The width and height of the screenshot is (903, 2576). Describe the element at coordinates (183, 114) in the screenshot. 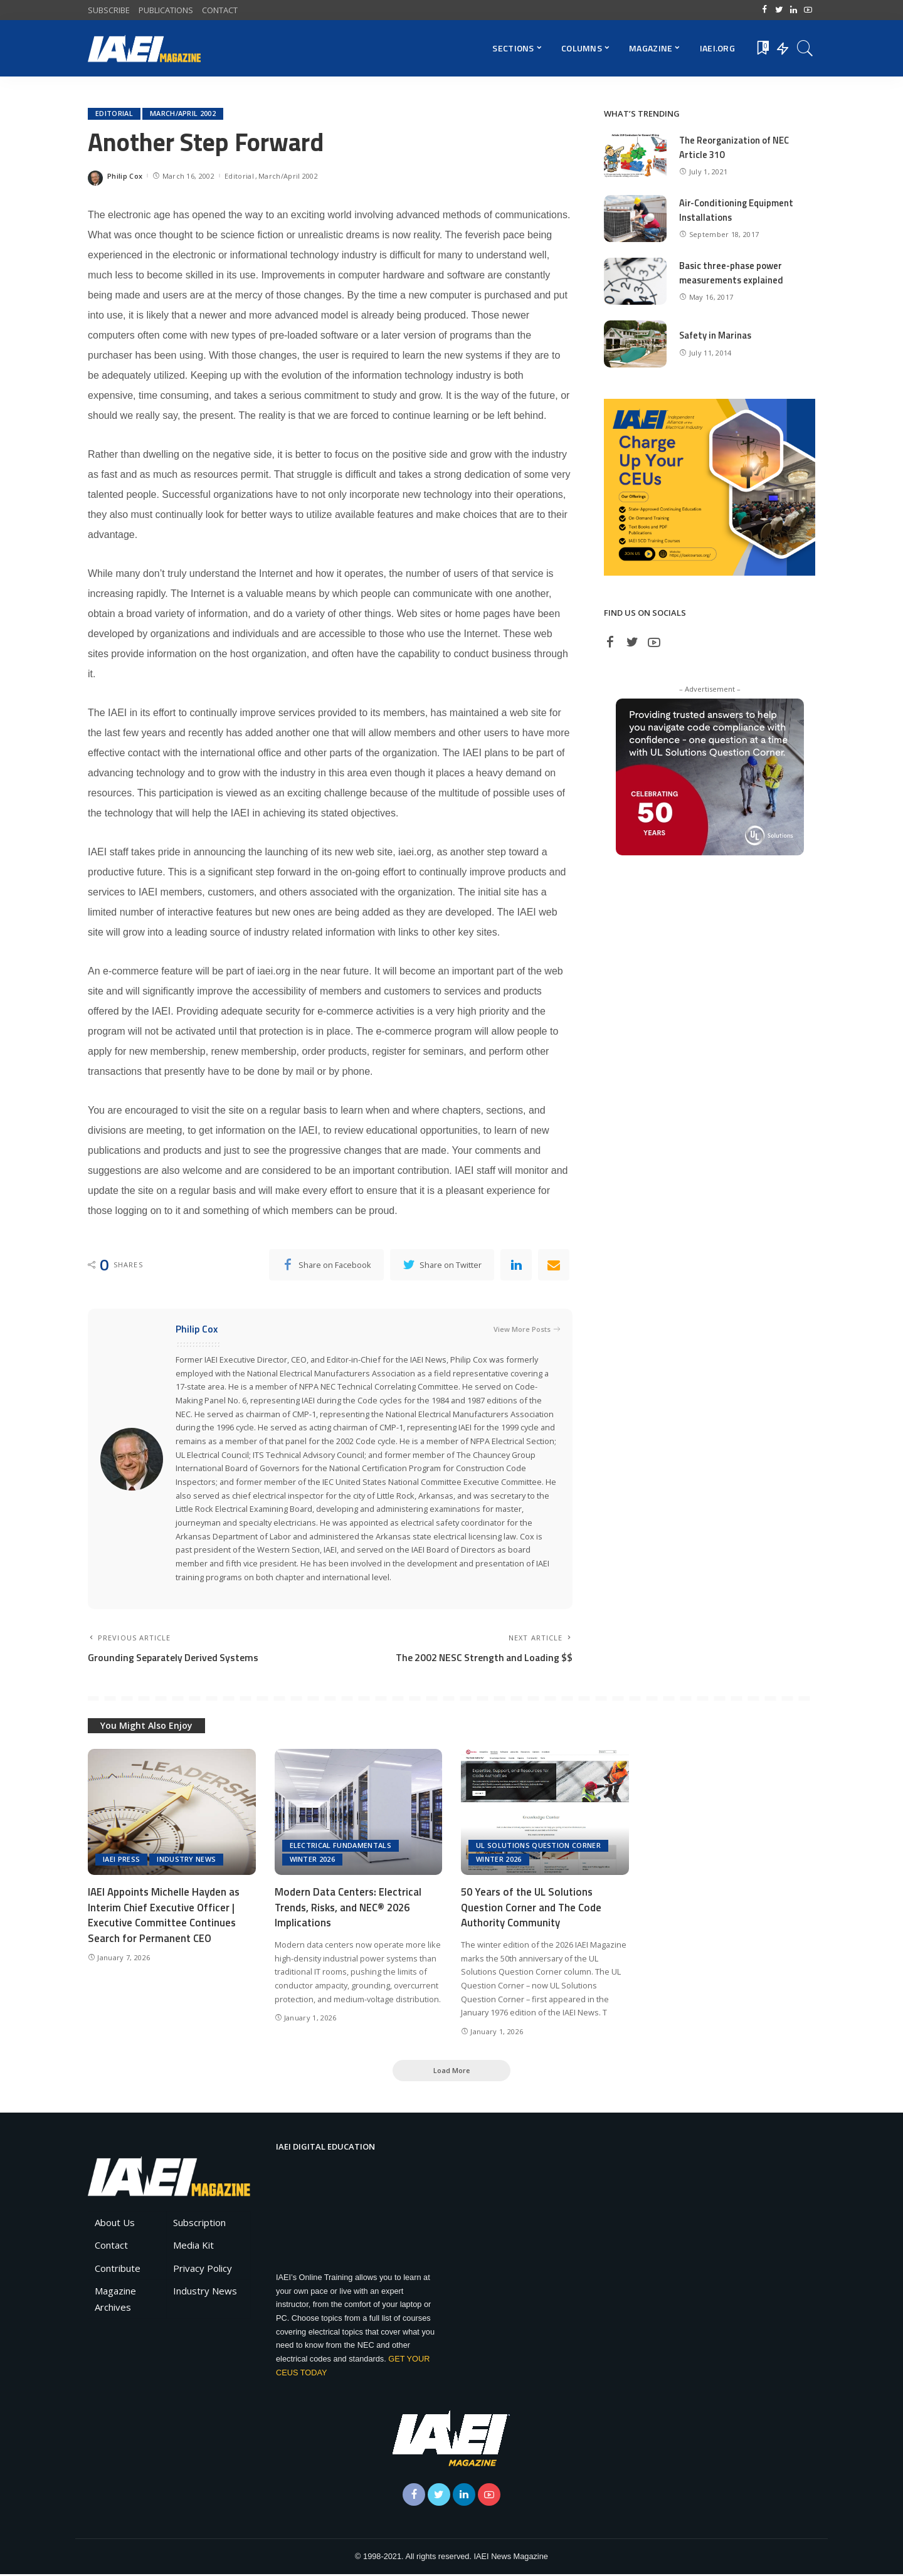

I see `March/April 2002` at that location.